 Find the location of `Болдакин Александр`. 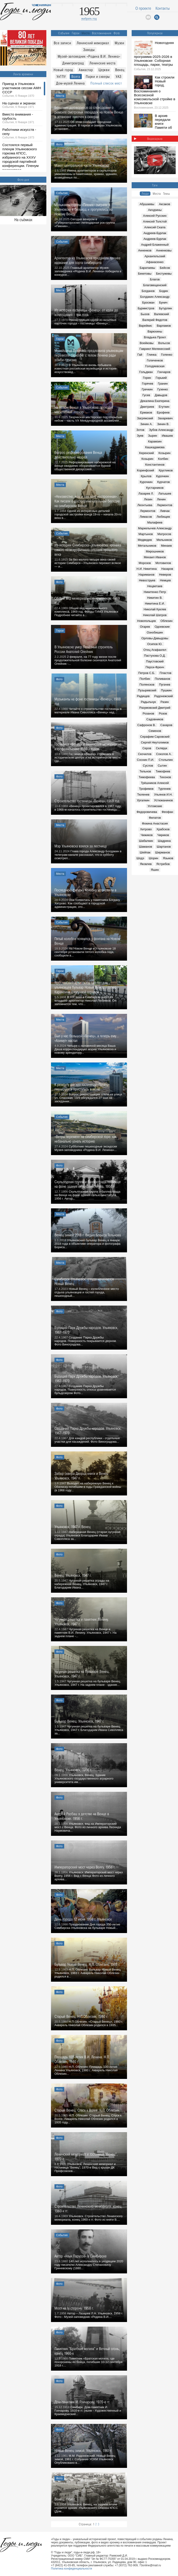

Болдакин Александр is located at coordinates (155, 296).